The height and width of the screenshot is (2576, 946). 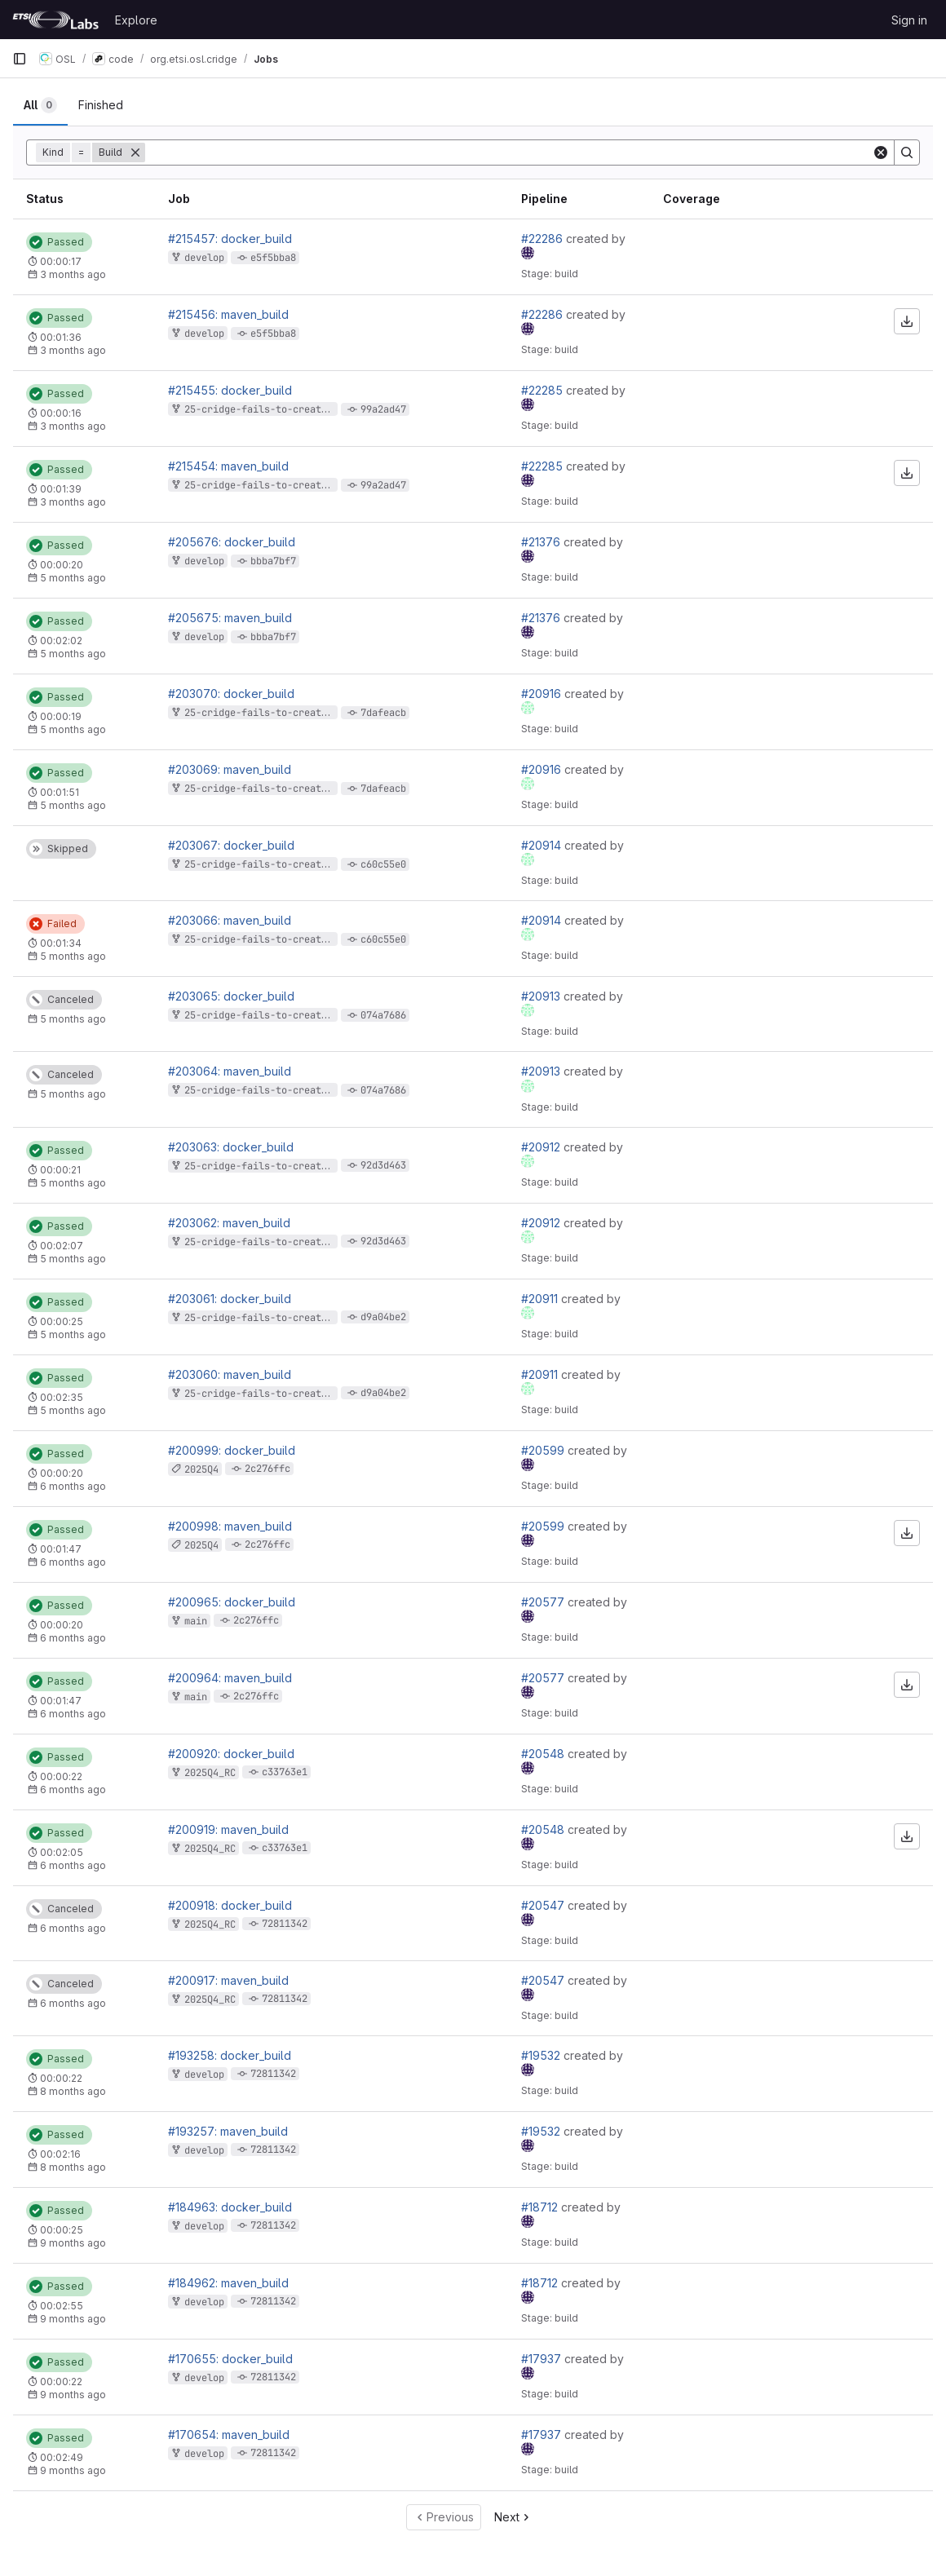 What do you see at coordinates (907, 321) in the screenshot?
I see `[Download artifacts]` at bounding box center [907, 321].